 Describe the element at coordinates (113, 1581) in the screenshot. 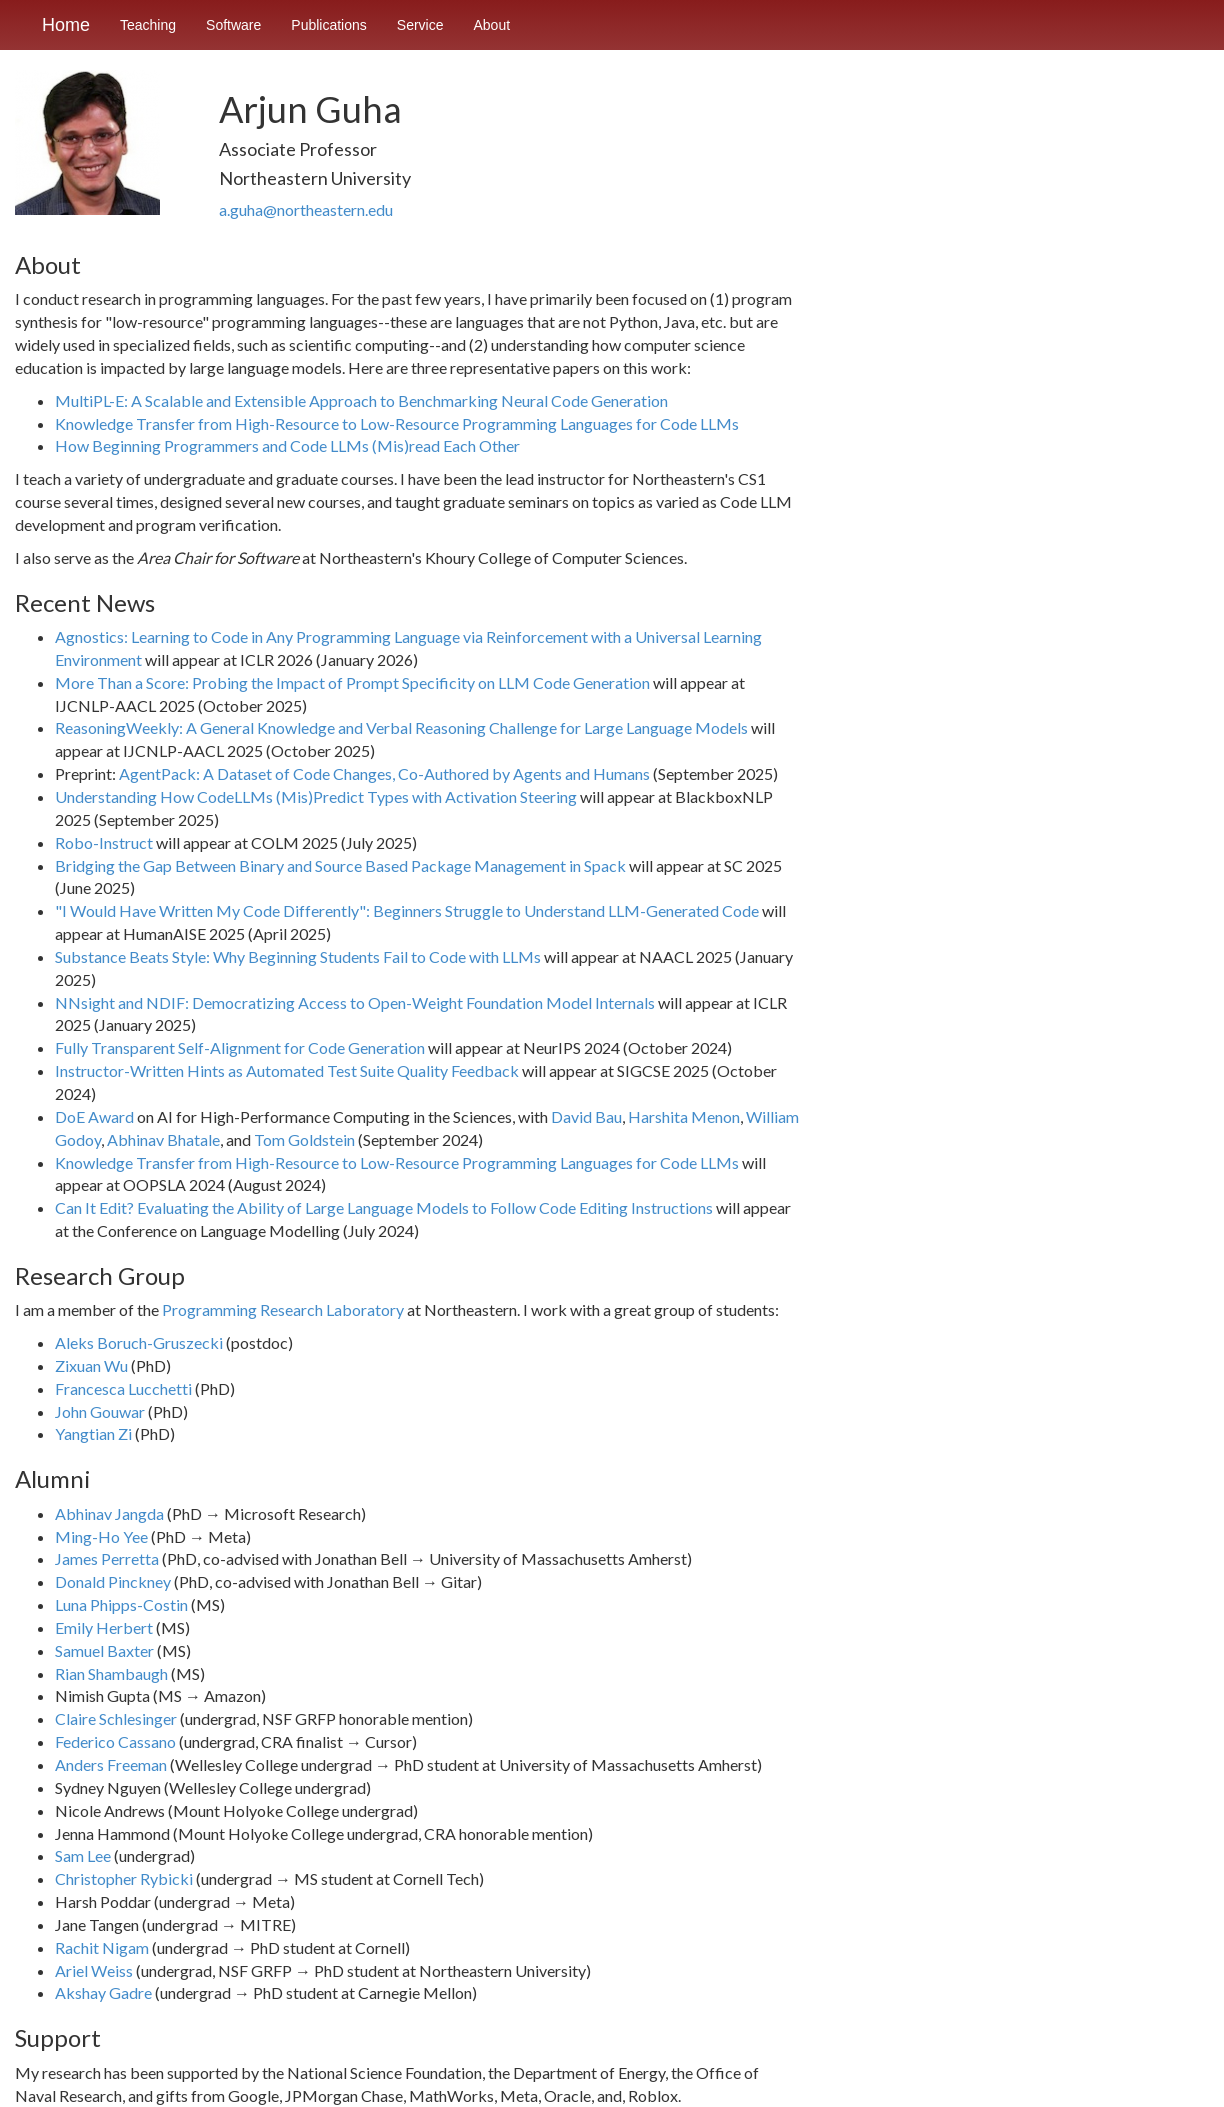

I see `Donald Pinckney` at that location.